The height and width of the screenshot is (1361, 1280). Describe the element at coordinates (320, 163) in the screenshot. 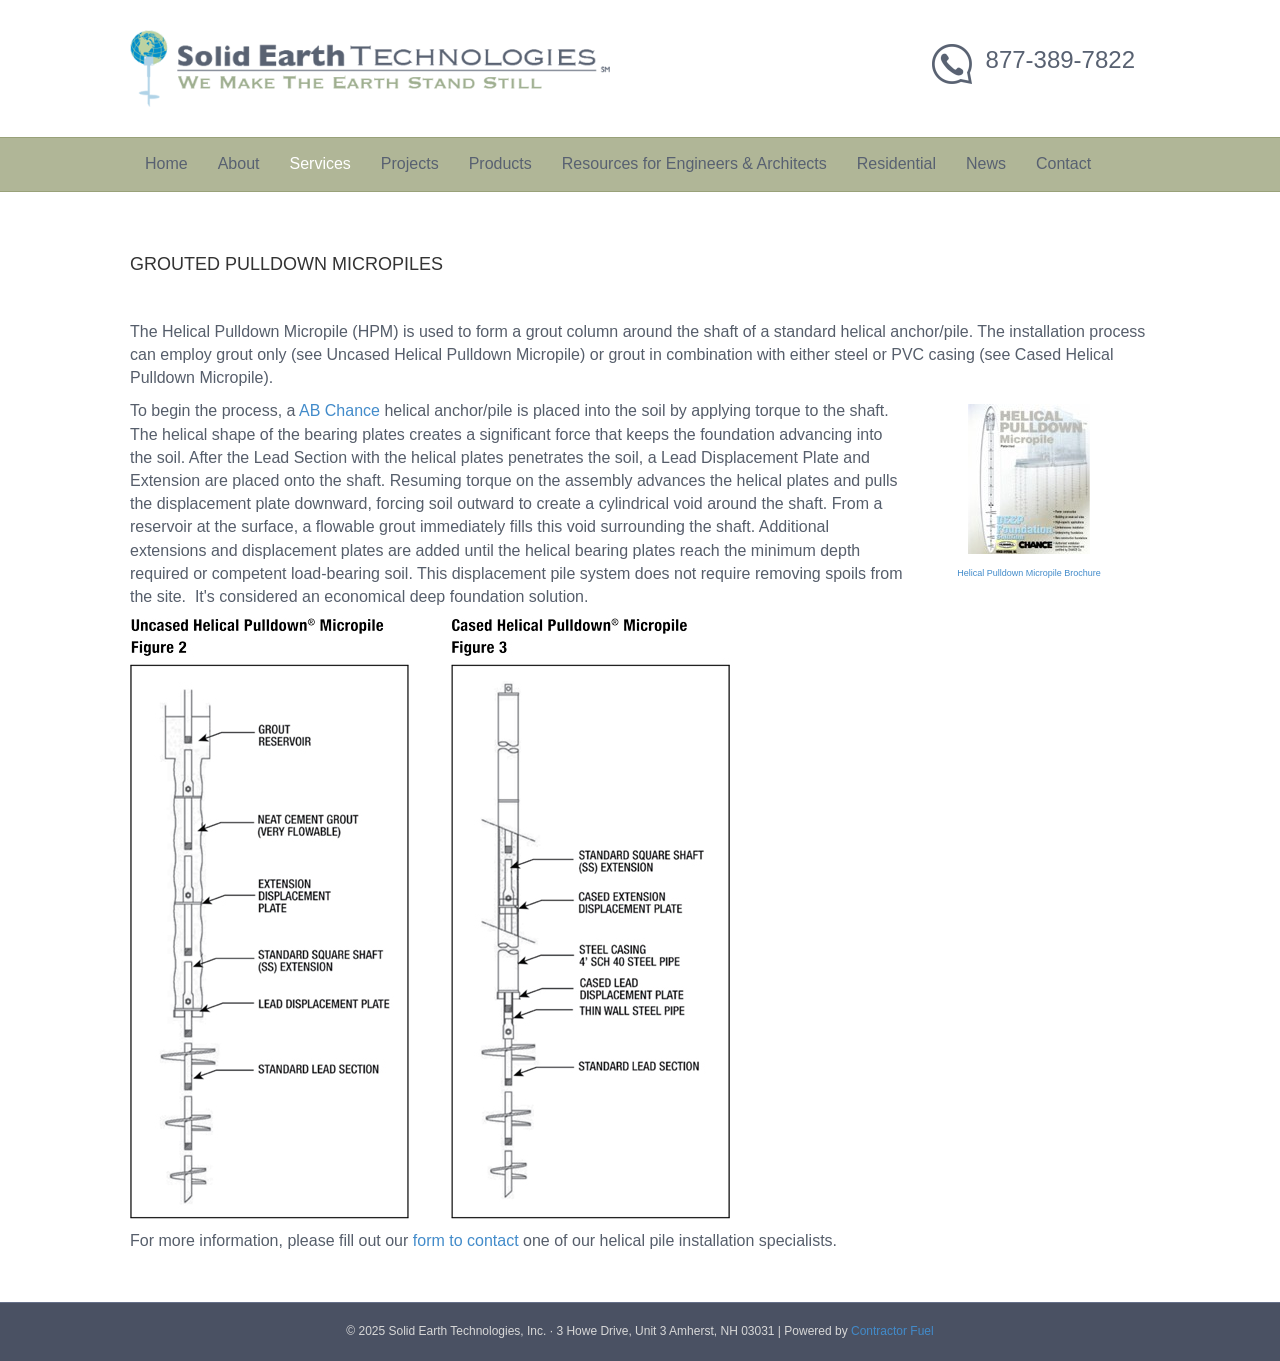

I see `Services` at that location.